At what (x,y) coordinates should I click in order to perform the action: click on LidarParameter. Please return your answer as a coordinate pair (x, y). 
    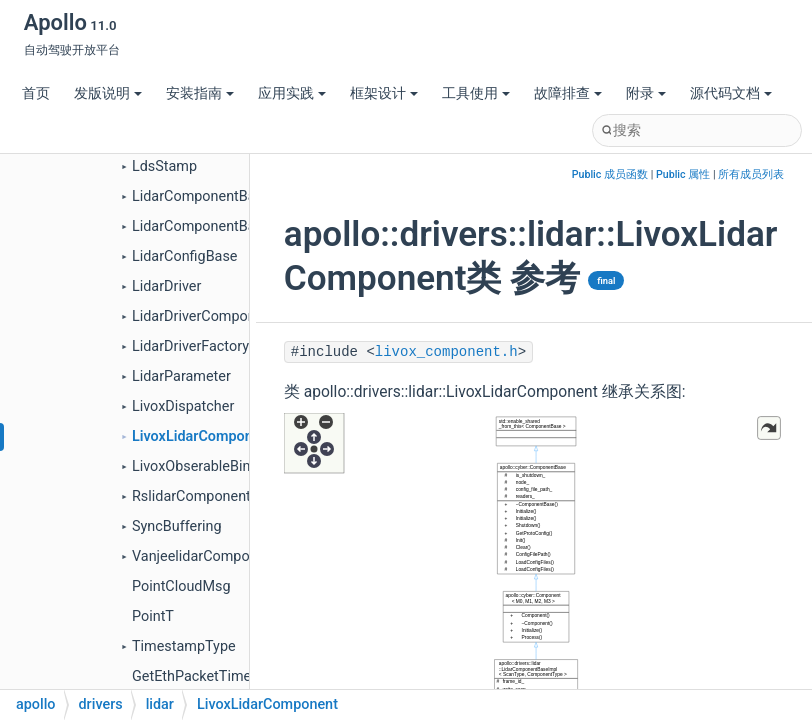
    Looking at the image, I should click on (181, 376).